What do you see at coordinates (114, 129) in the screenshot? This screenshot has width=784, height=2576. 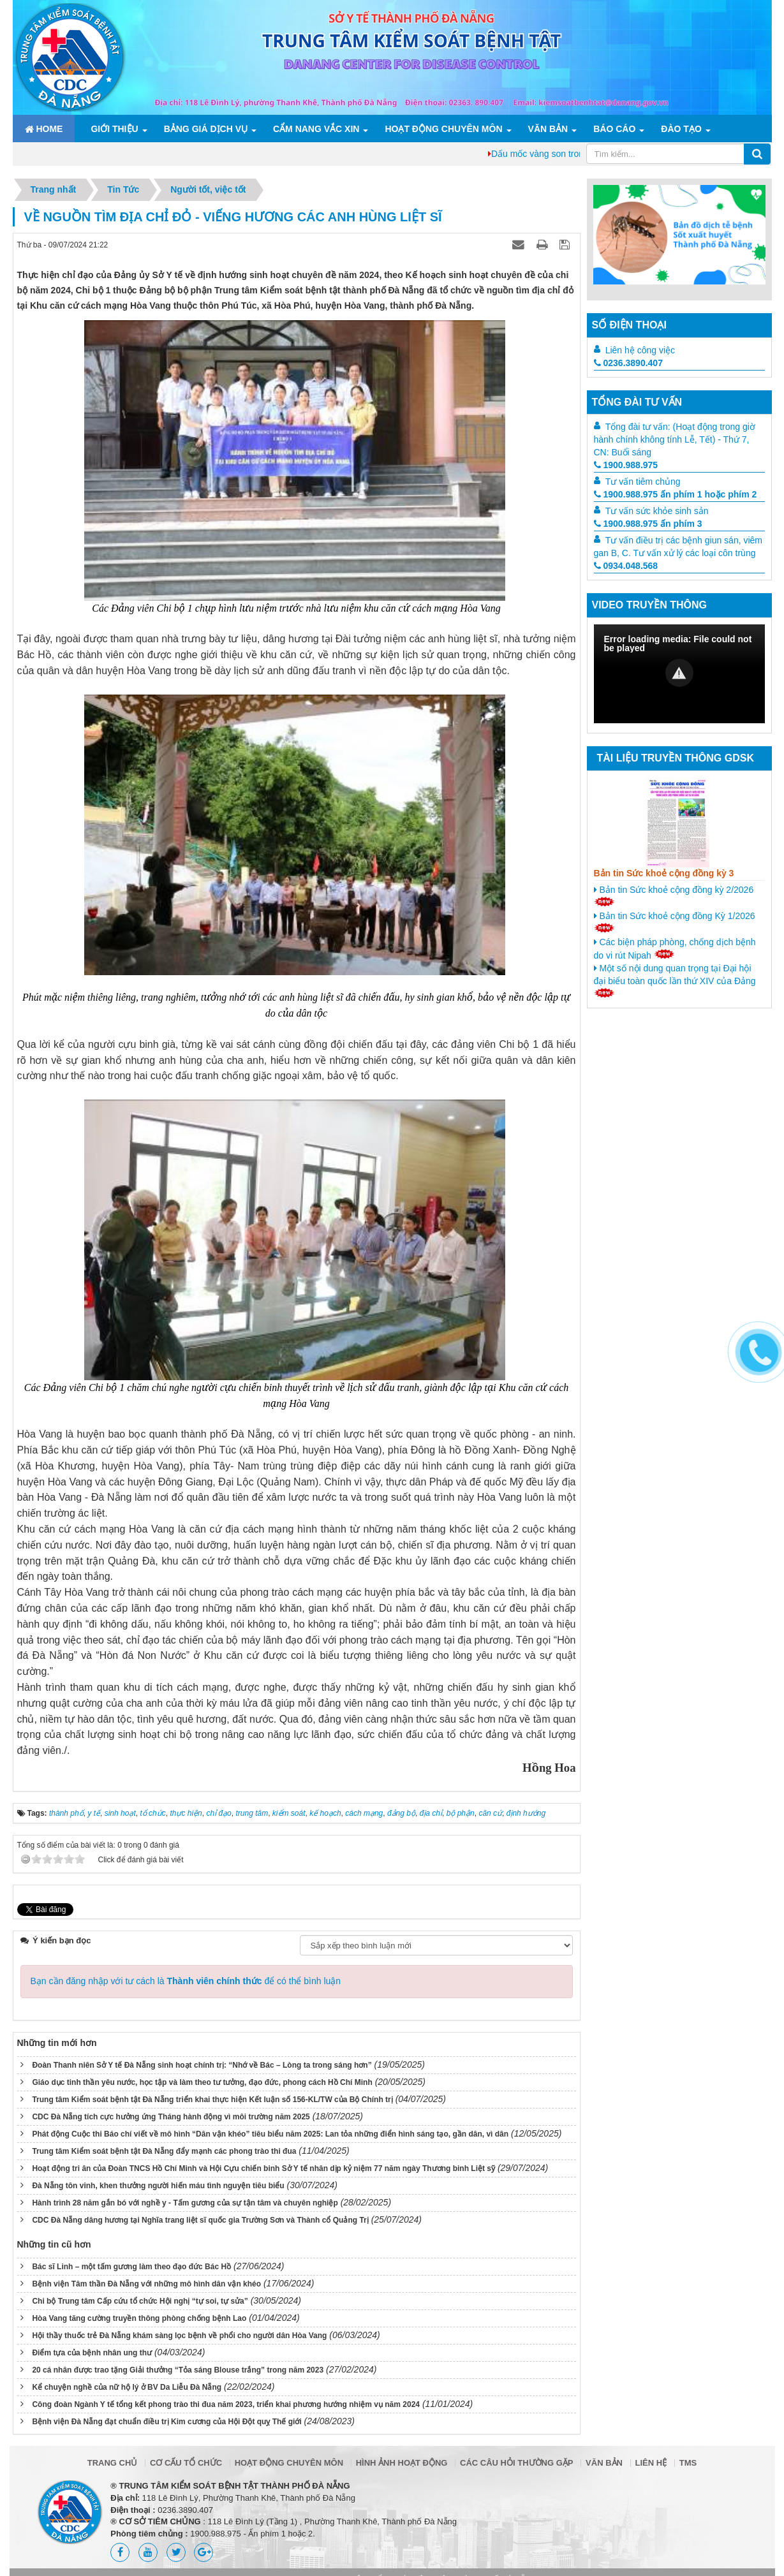 I see `Giới thiệu` at bounding box center [114, 129].